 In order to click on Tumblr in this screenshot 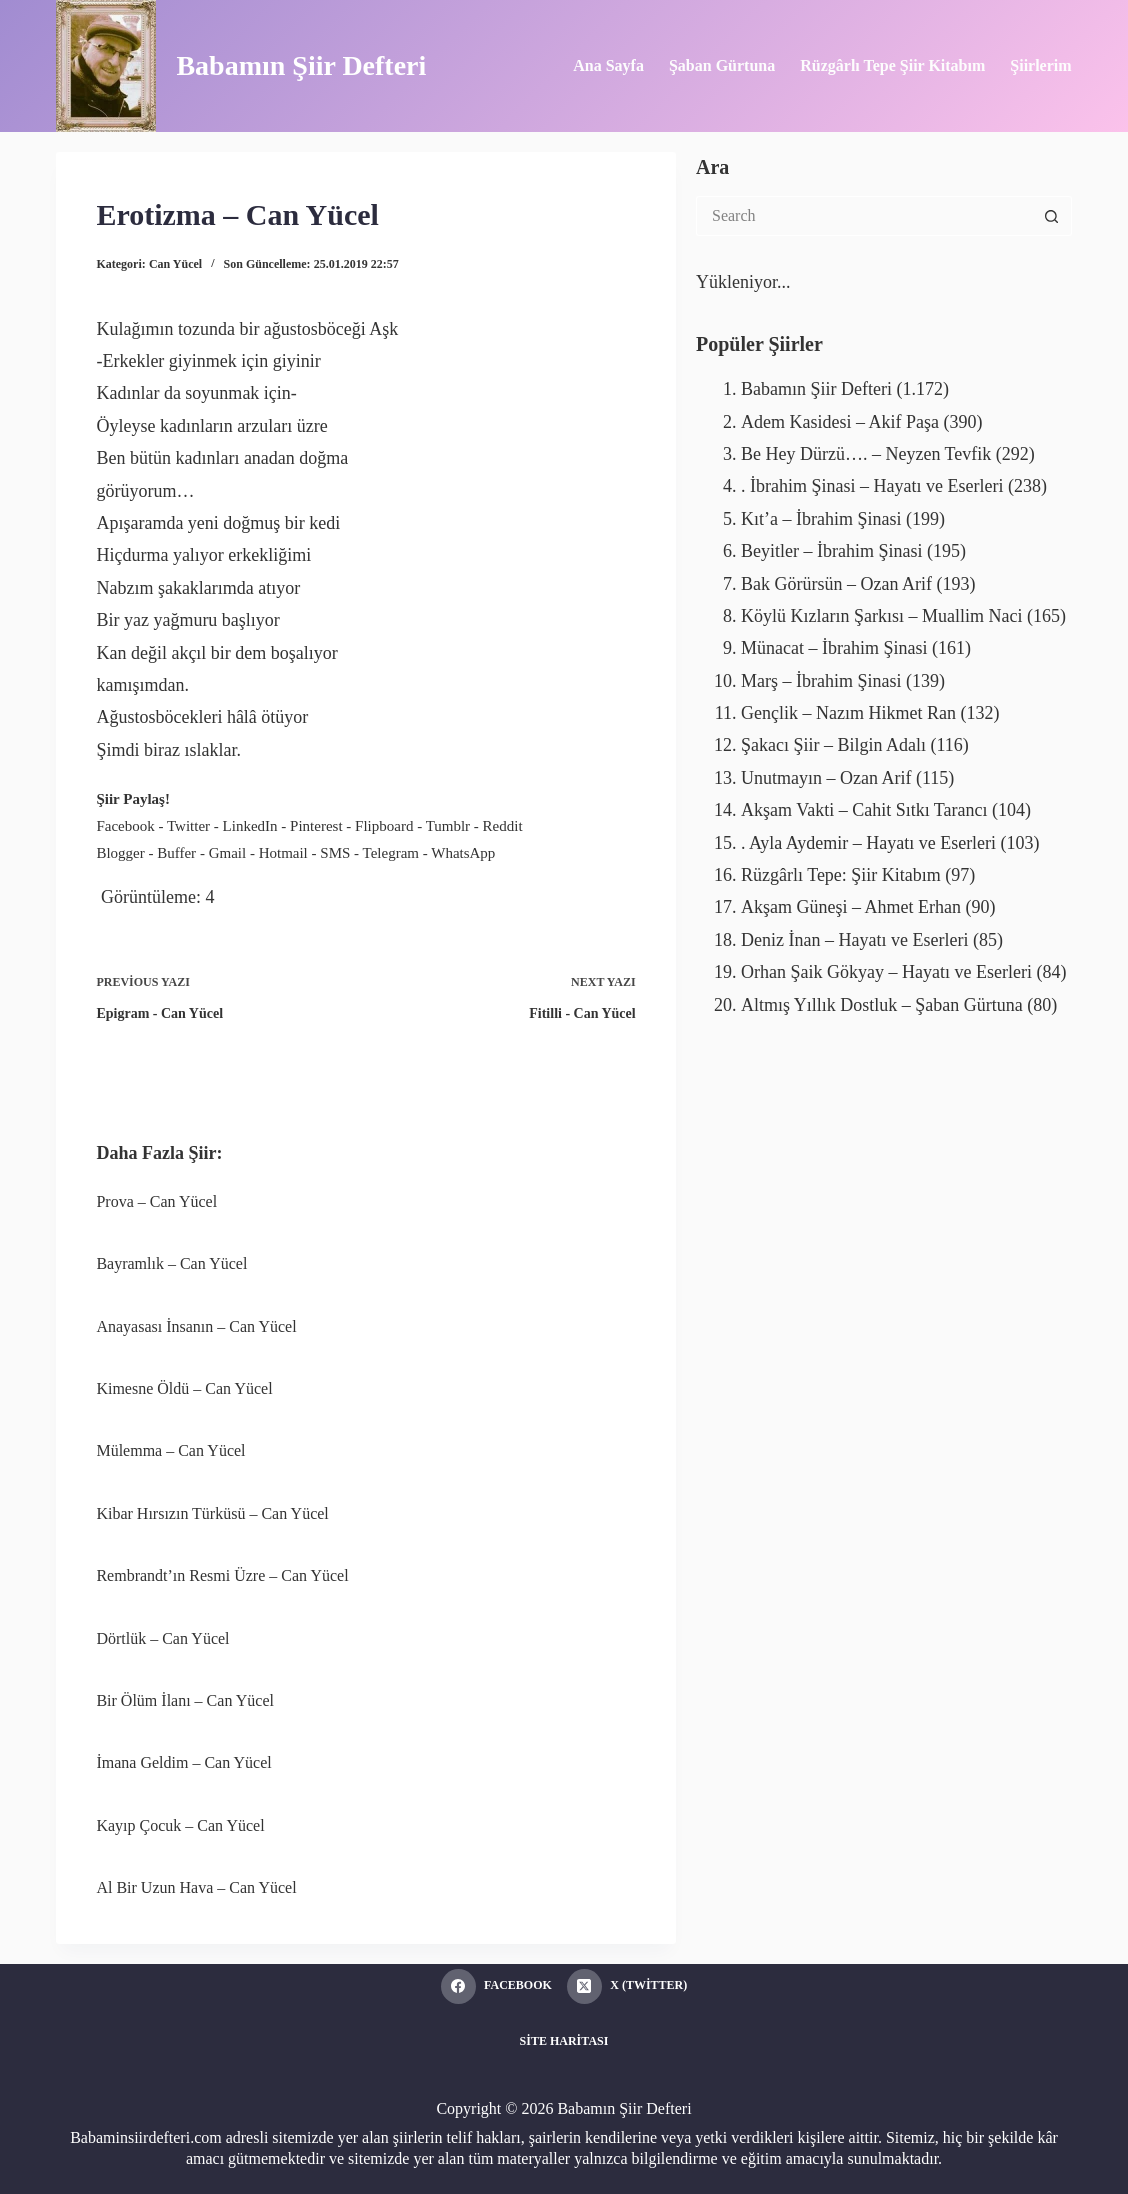, I will do `click(448, 826)`.